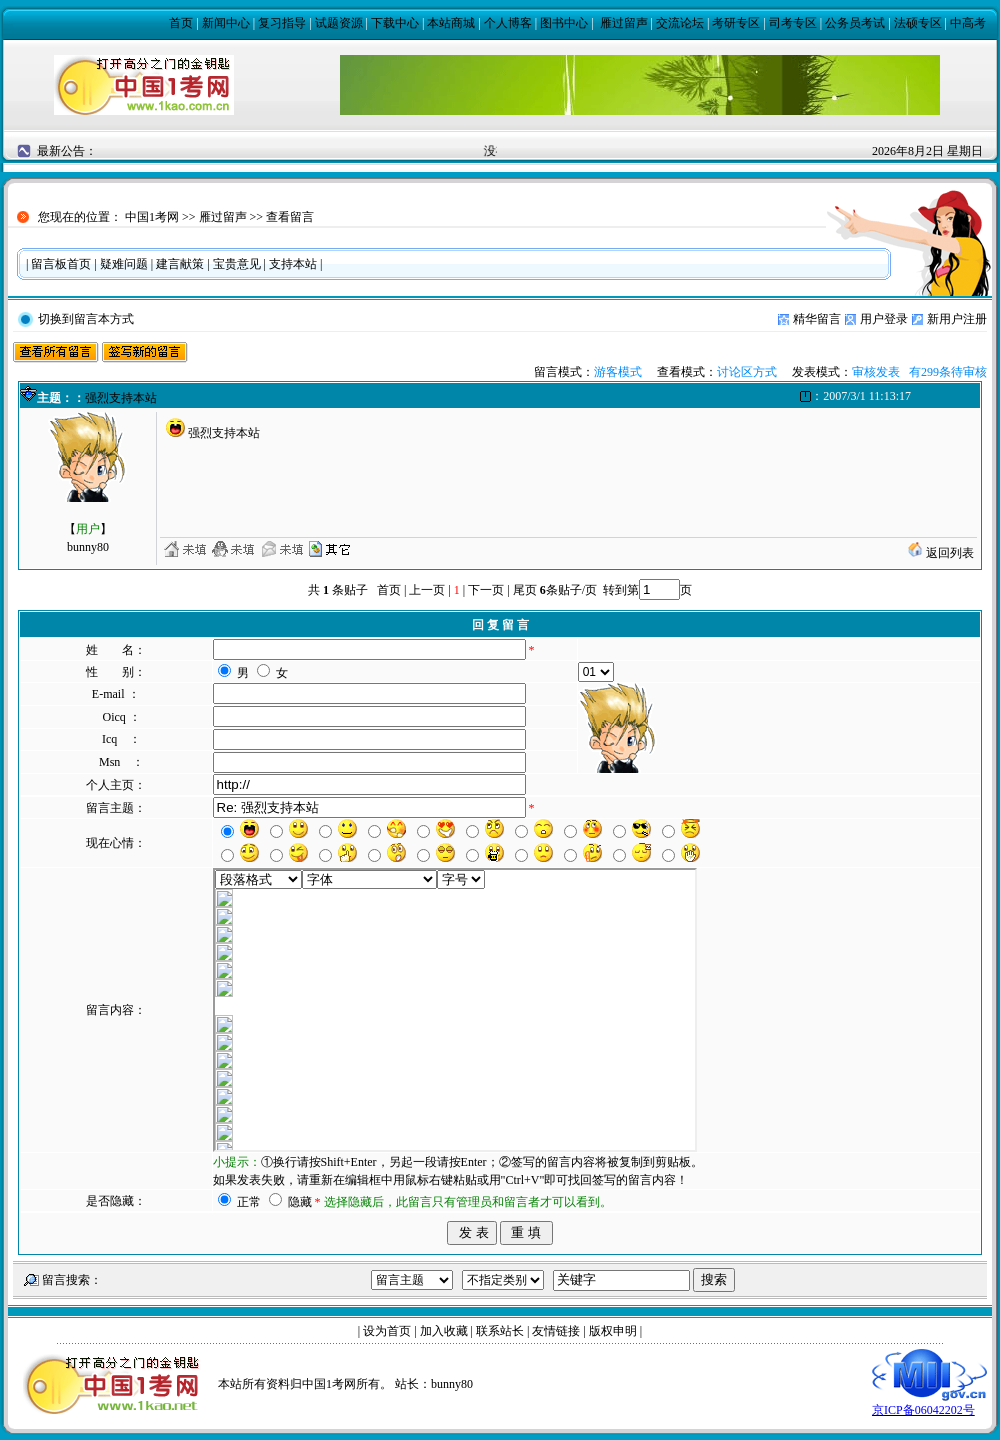 The image size is (1000, 1440). What do you see at coordinates (86, 319) in the screenshot?
I see `切换到留言本方式` at bounding box center [86, 319].